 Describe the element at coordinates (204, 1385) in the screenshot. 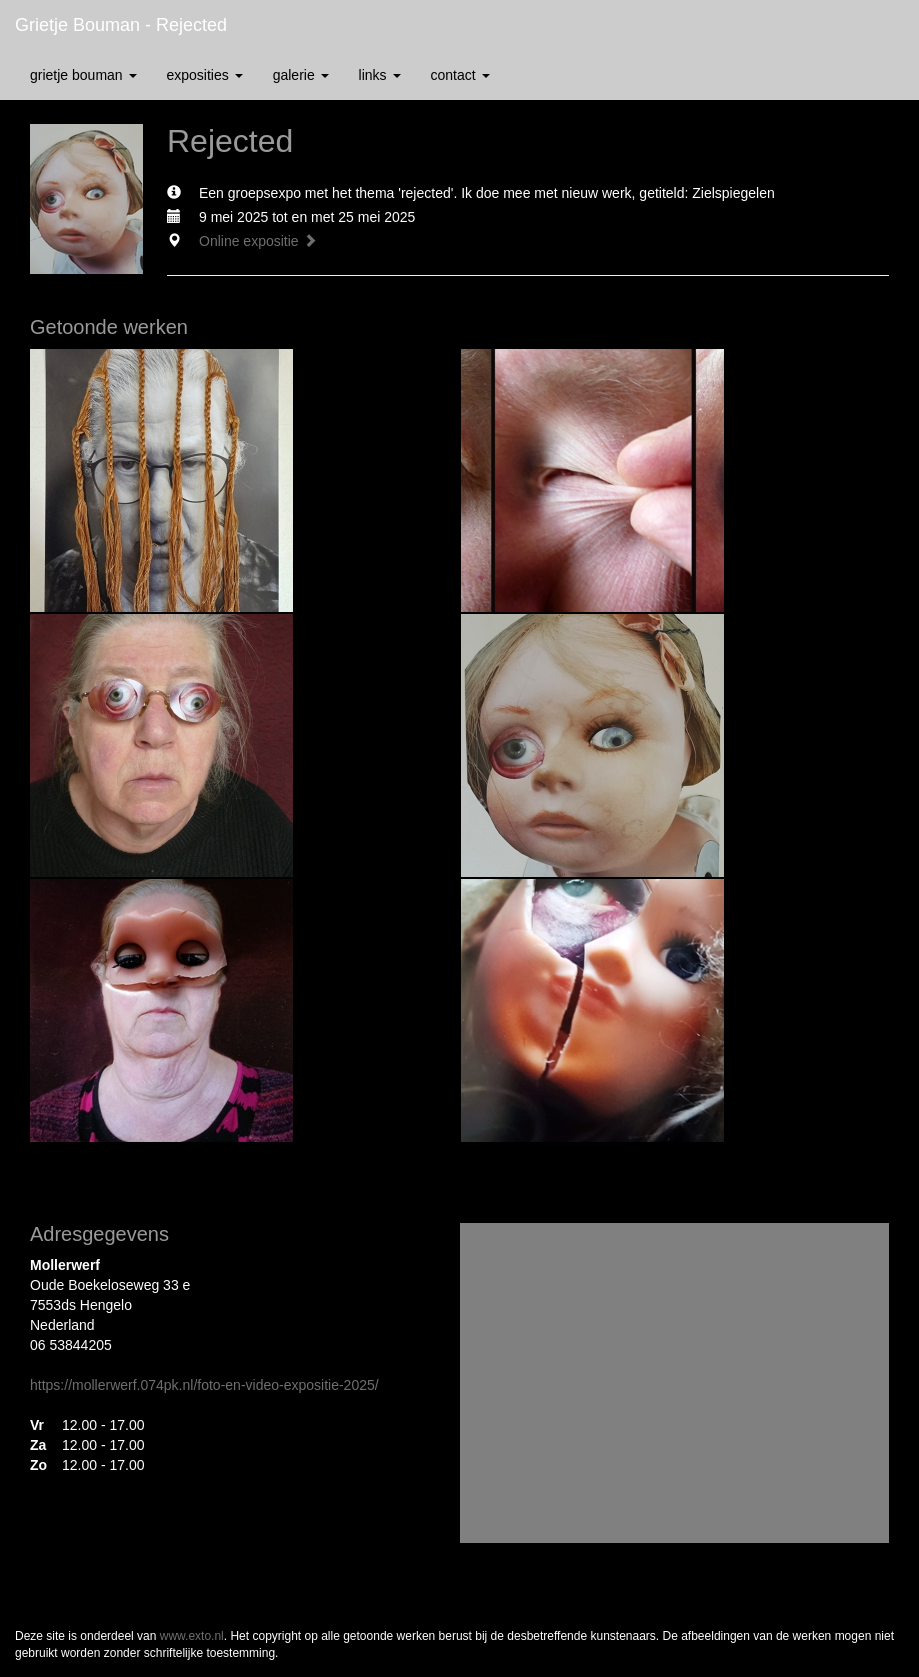

I see `https://mollerwerf.074pk.nl/foto-en-video-expositie-2025/` at that location.